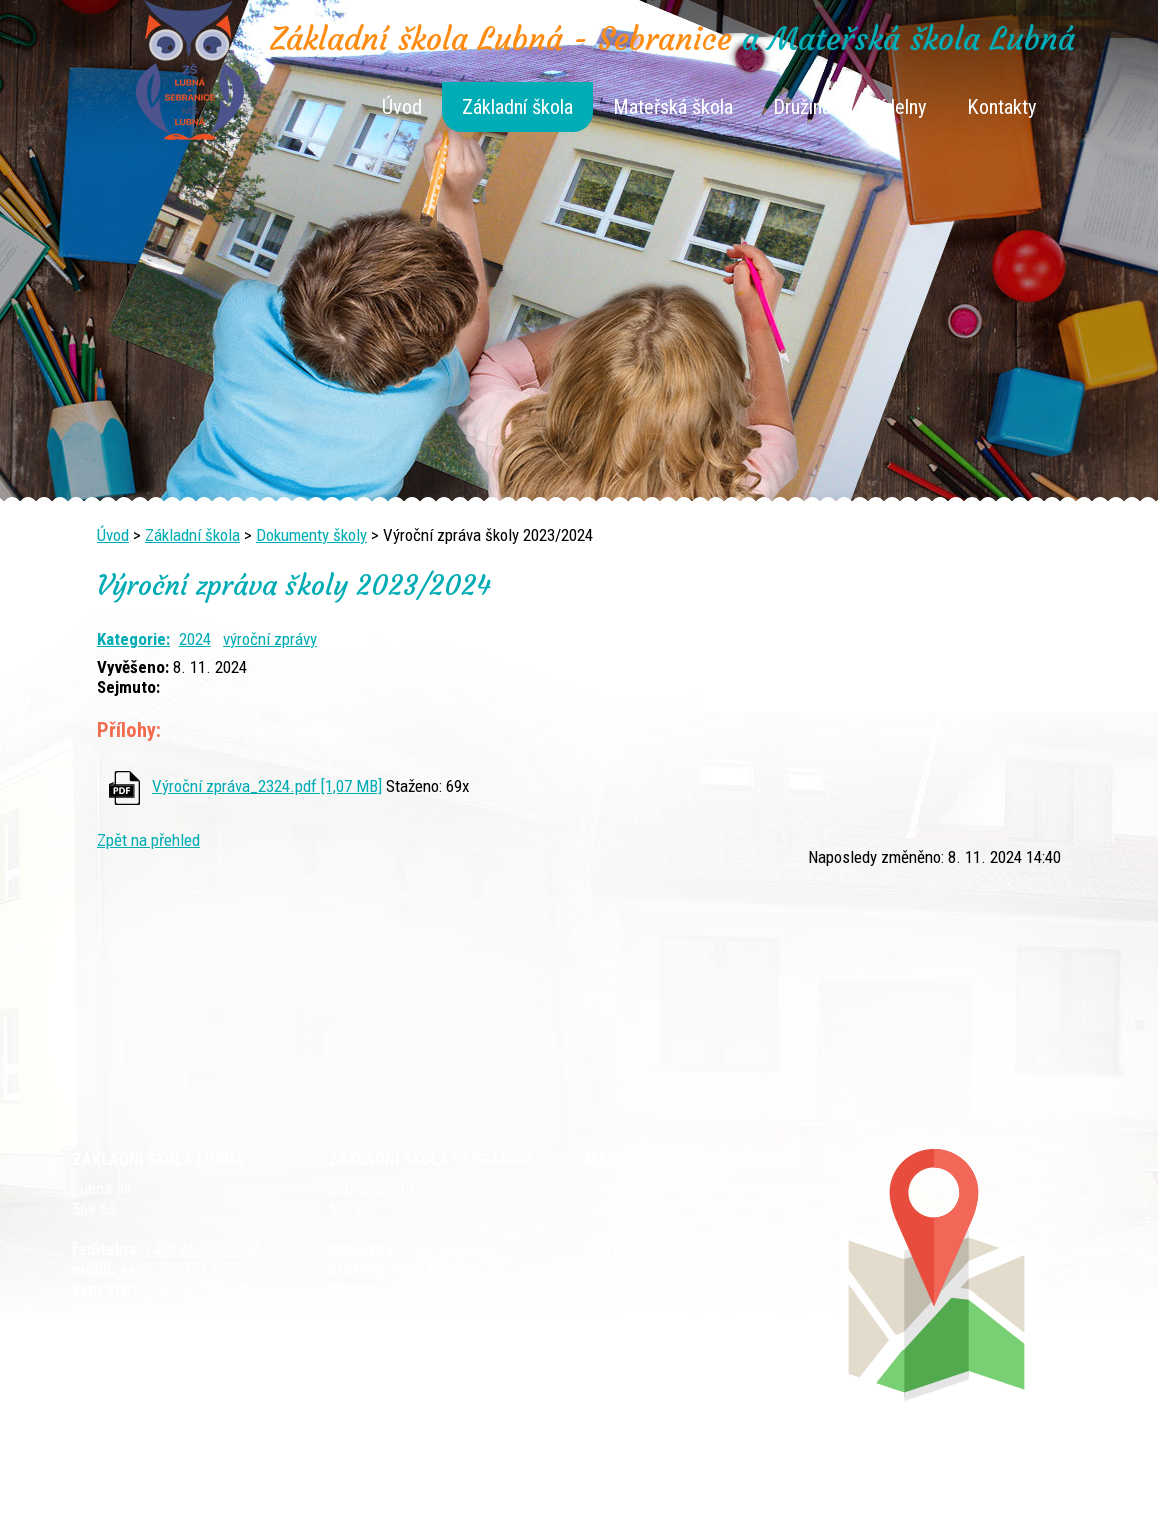 Image resolution: width=1158 pixels, height=1533 pixels. Describe the element at coordinates (457, 1249) in the screenshot. I see `+420 461 745 117` at that location.